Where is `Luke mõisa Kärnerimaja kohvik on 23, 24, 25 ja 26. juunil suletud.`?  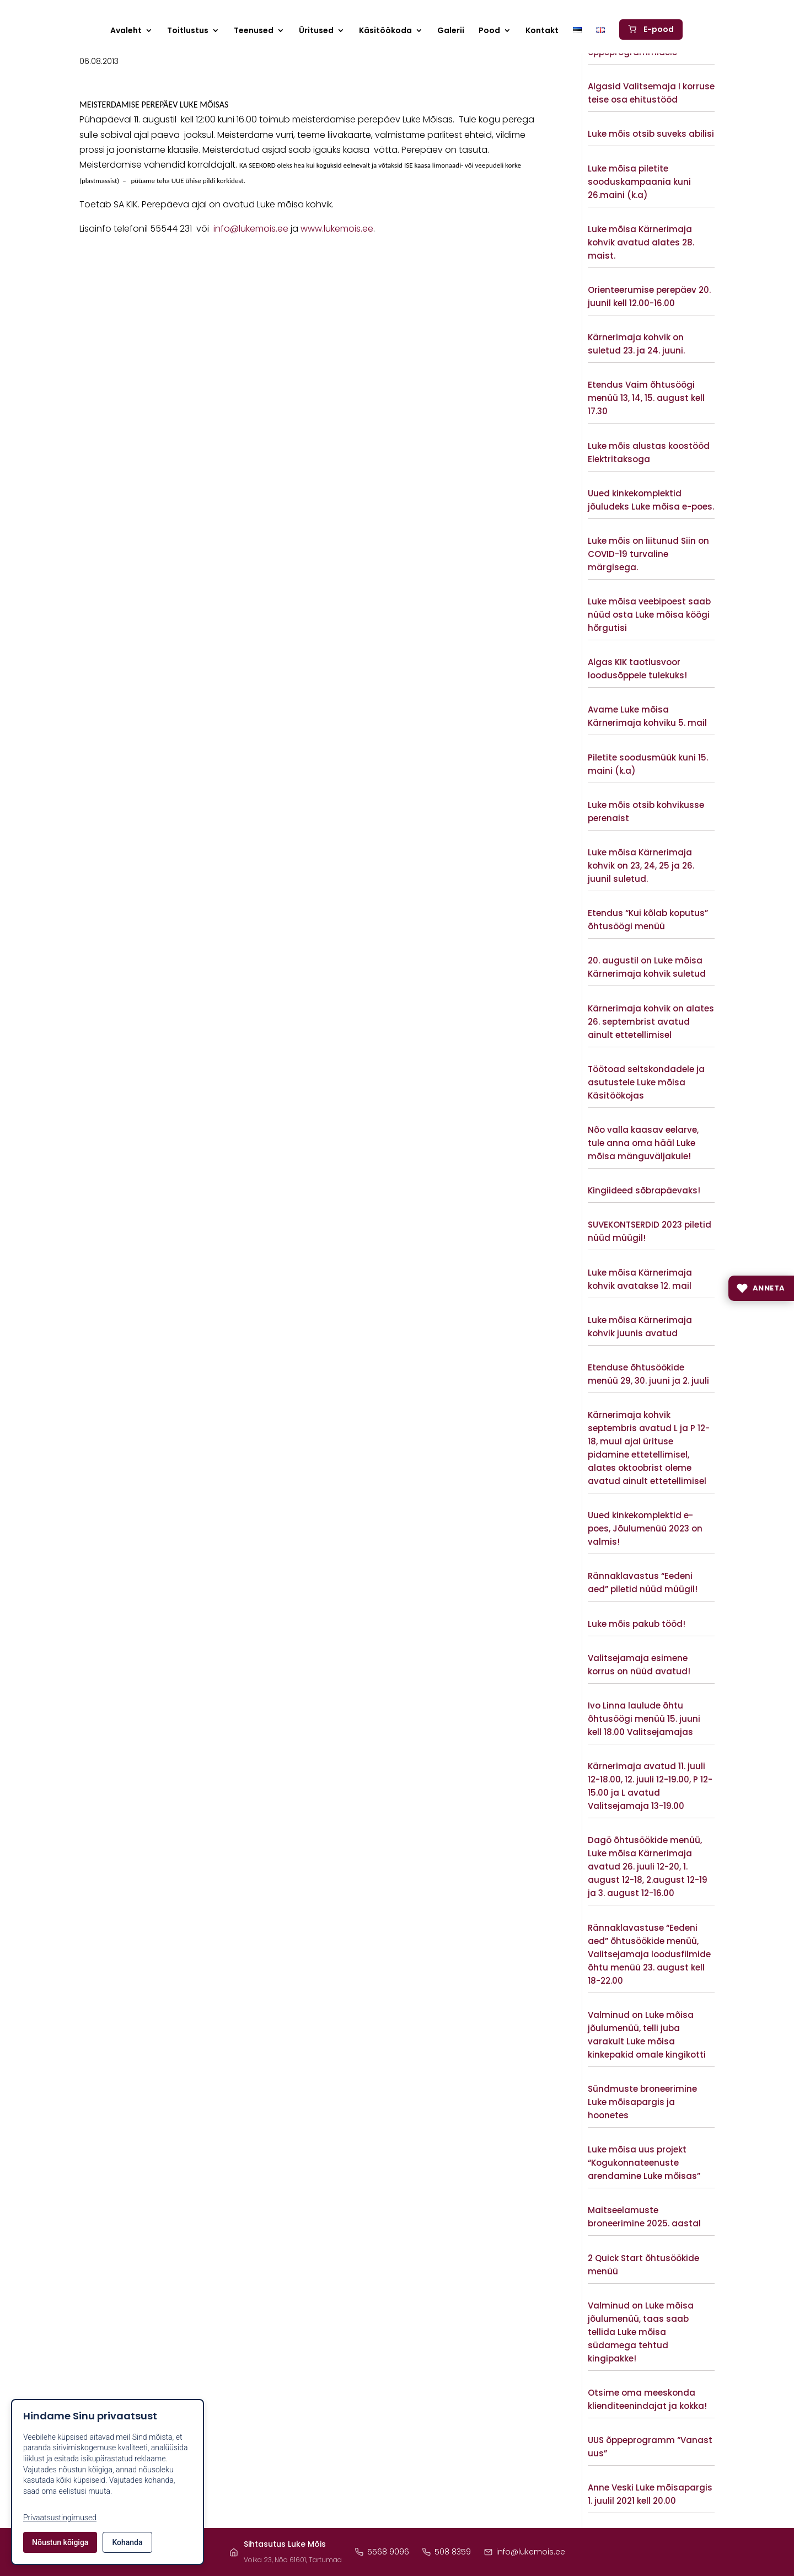
Luke mõisa Kärnerimaja kohvik on 23, 24, 25 ja 26. juunil suletud. is located at coordinates (641, 866).